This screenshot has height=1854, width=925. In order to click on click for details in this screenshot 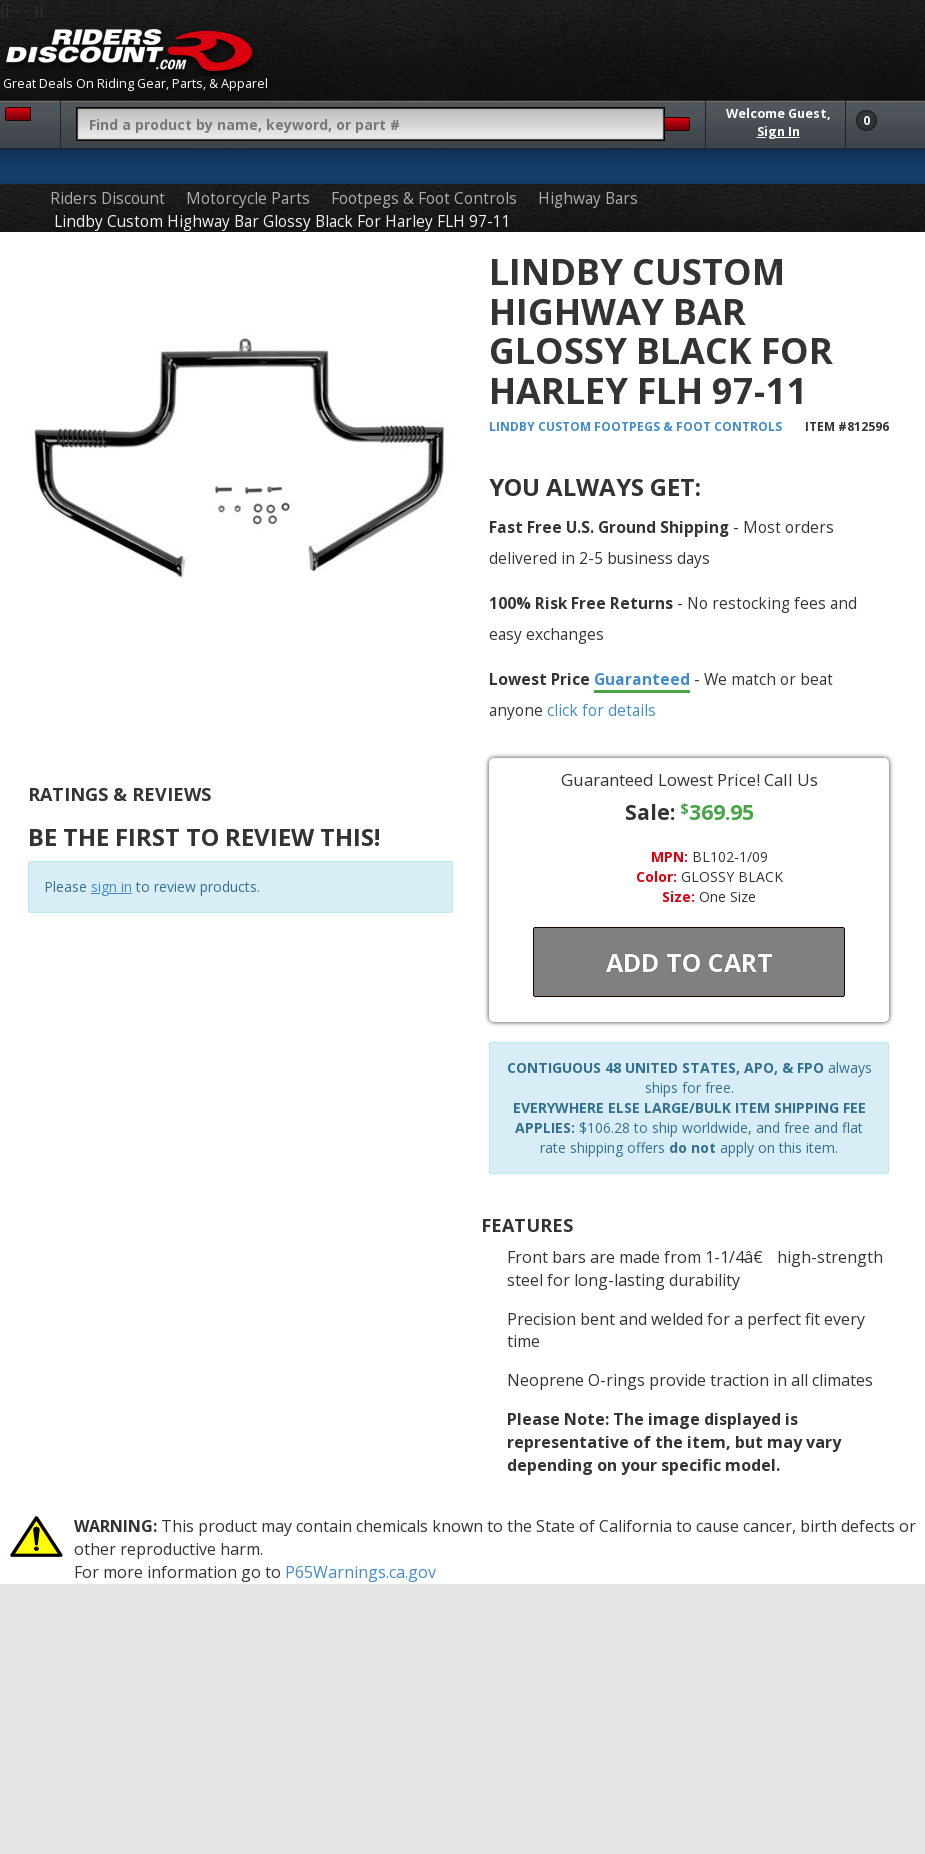, I will do `click(601, 710)`.